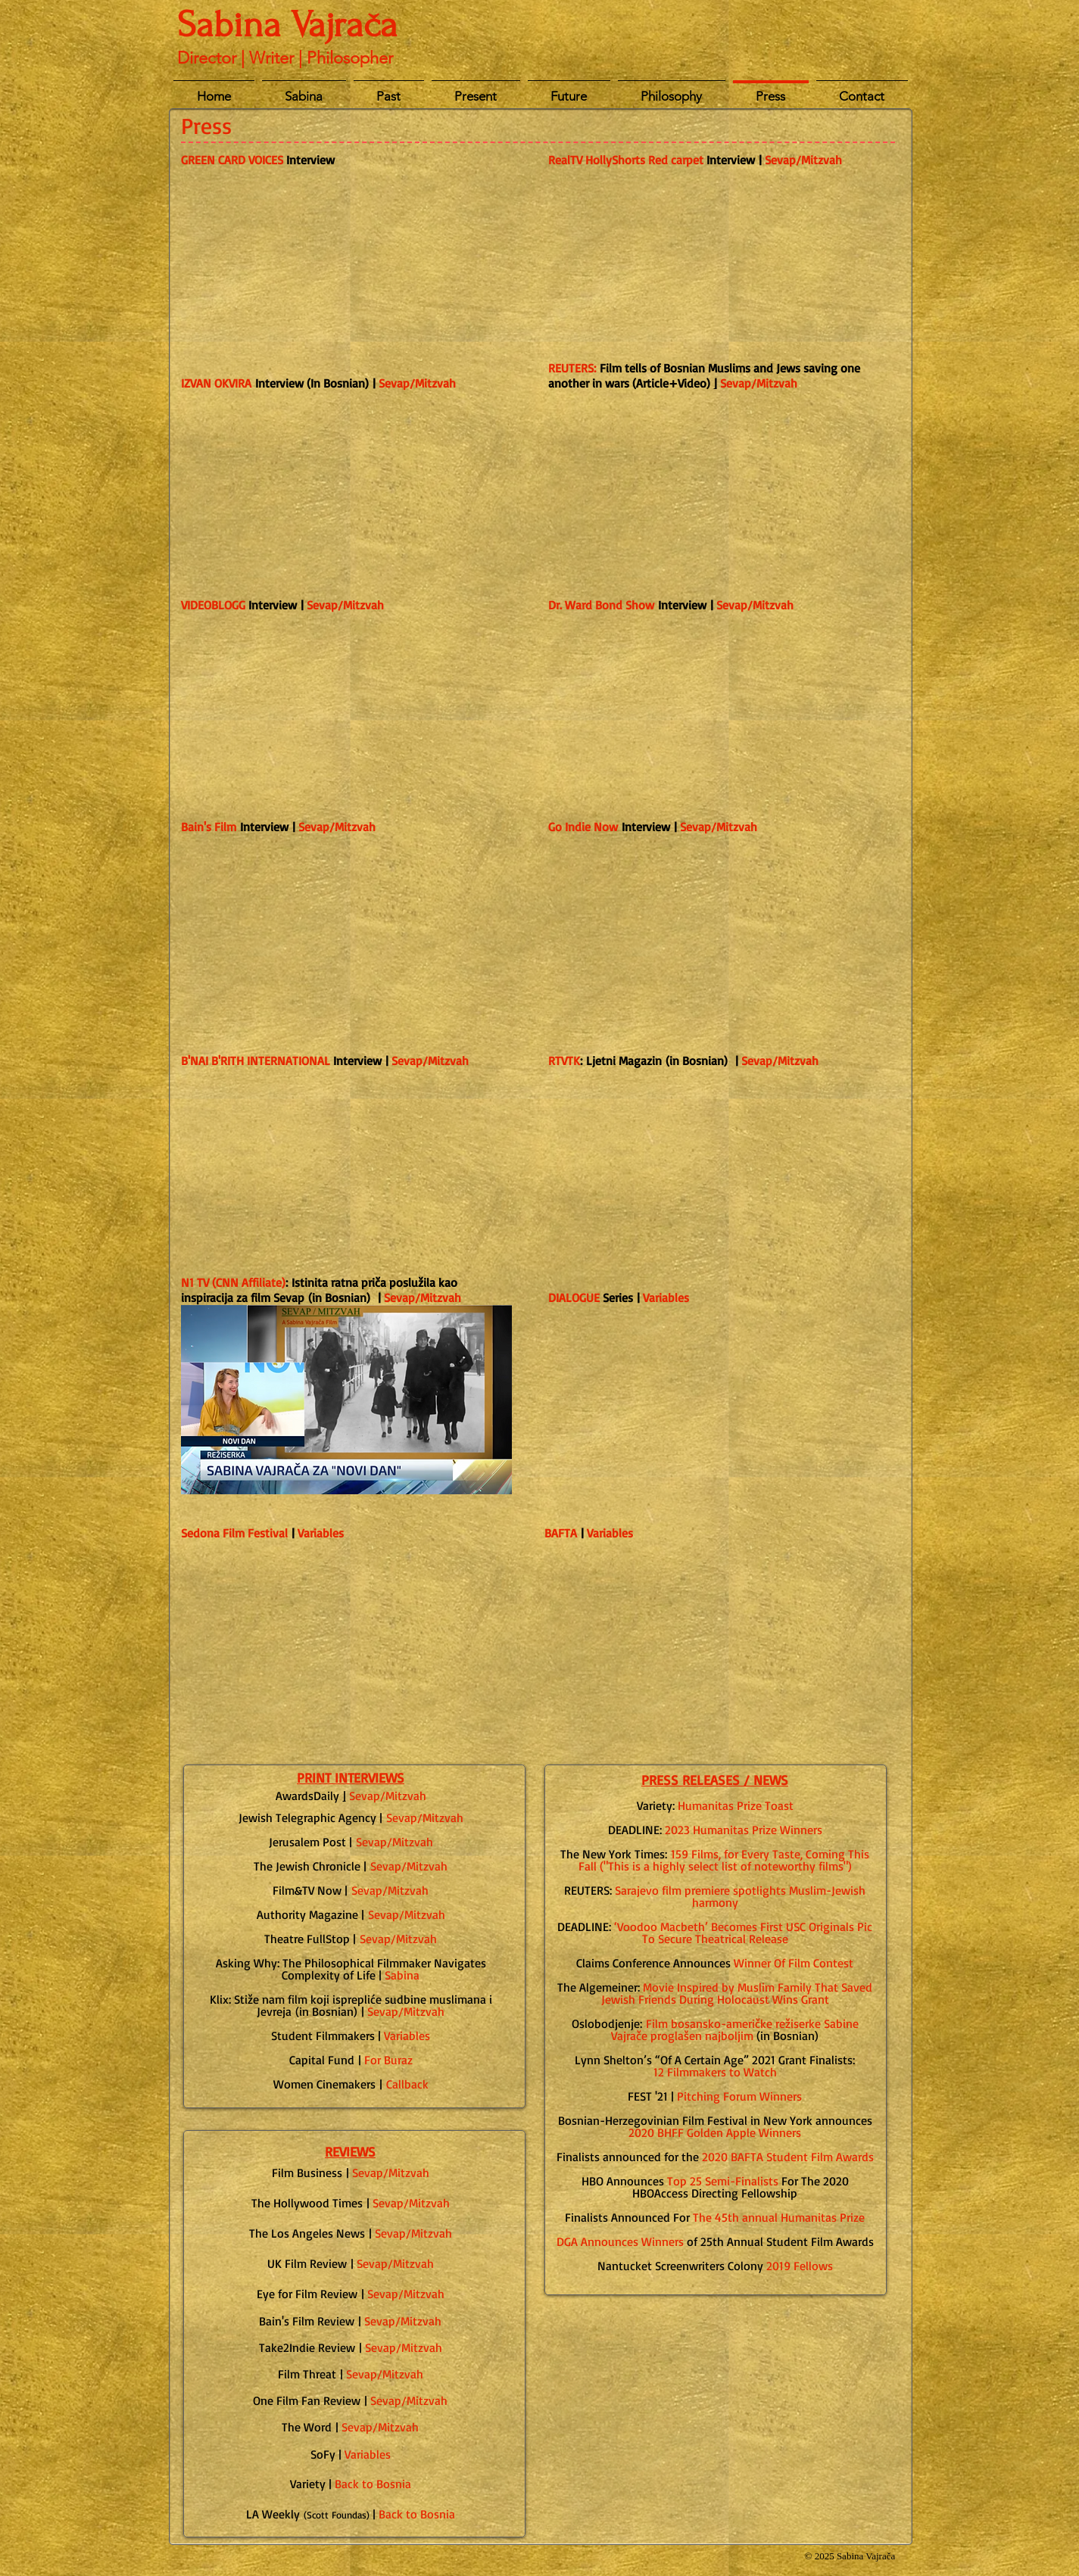  What do you see at coordinates (346, 58) in the screenshot?
I see `| Philosopher` at bounding box center [346, 58].